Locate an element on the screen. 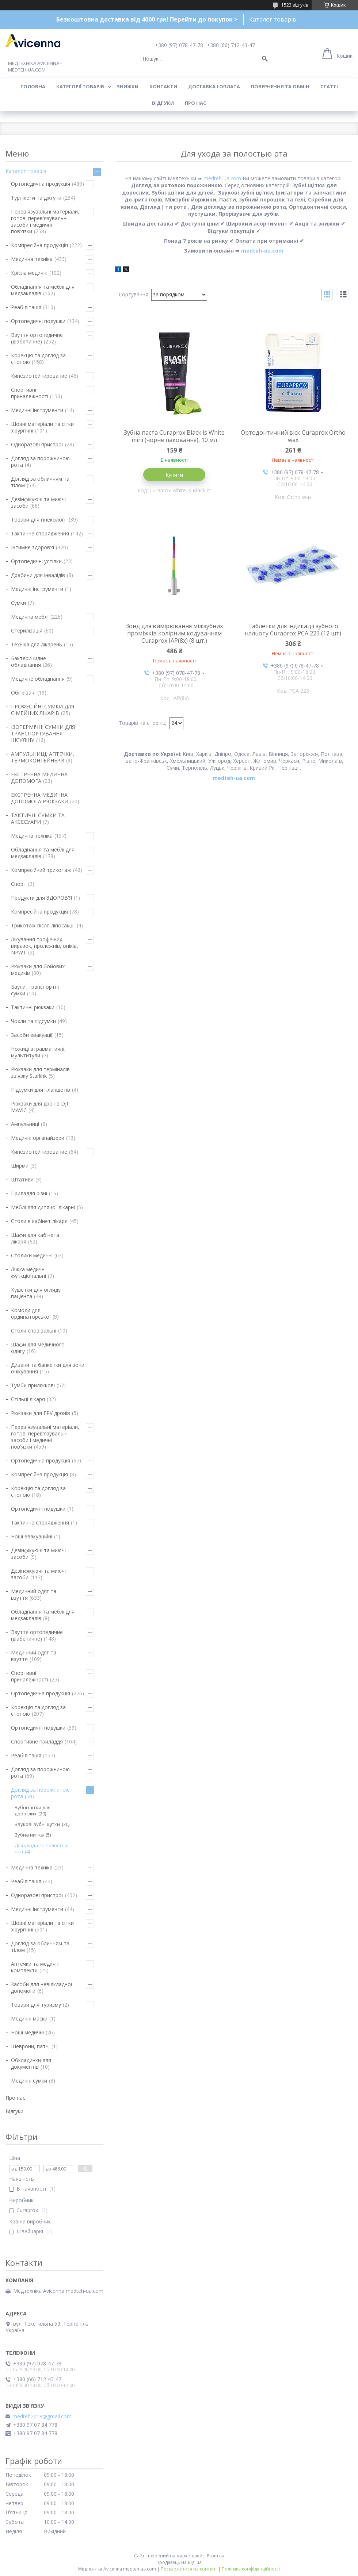 This screenshot has height=2576, width=358. Кинезиотейпирование is located at coordinates (39, 375).